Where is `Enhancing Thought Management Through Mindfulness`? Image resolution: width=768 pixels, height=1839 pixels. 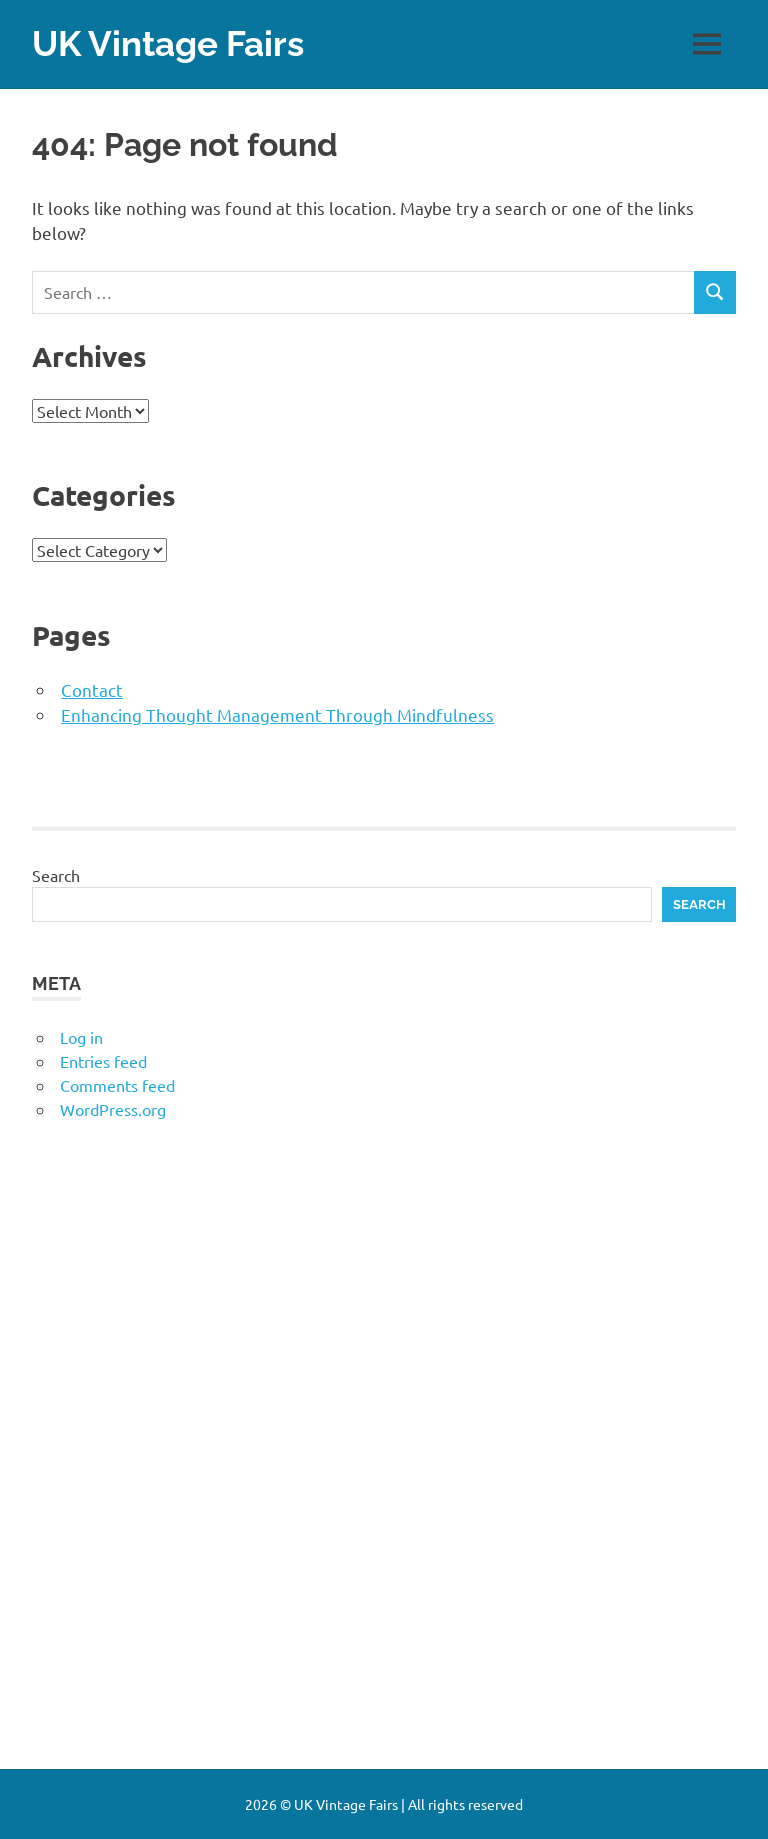
Enhancing Thought Management Through Mindfulness is located at coordinates (277, 714).